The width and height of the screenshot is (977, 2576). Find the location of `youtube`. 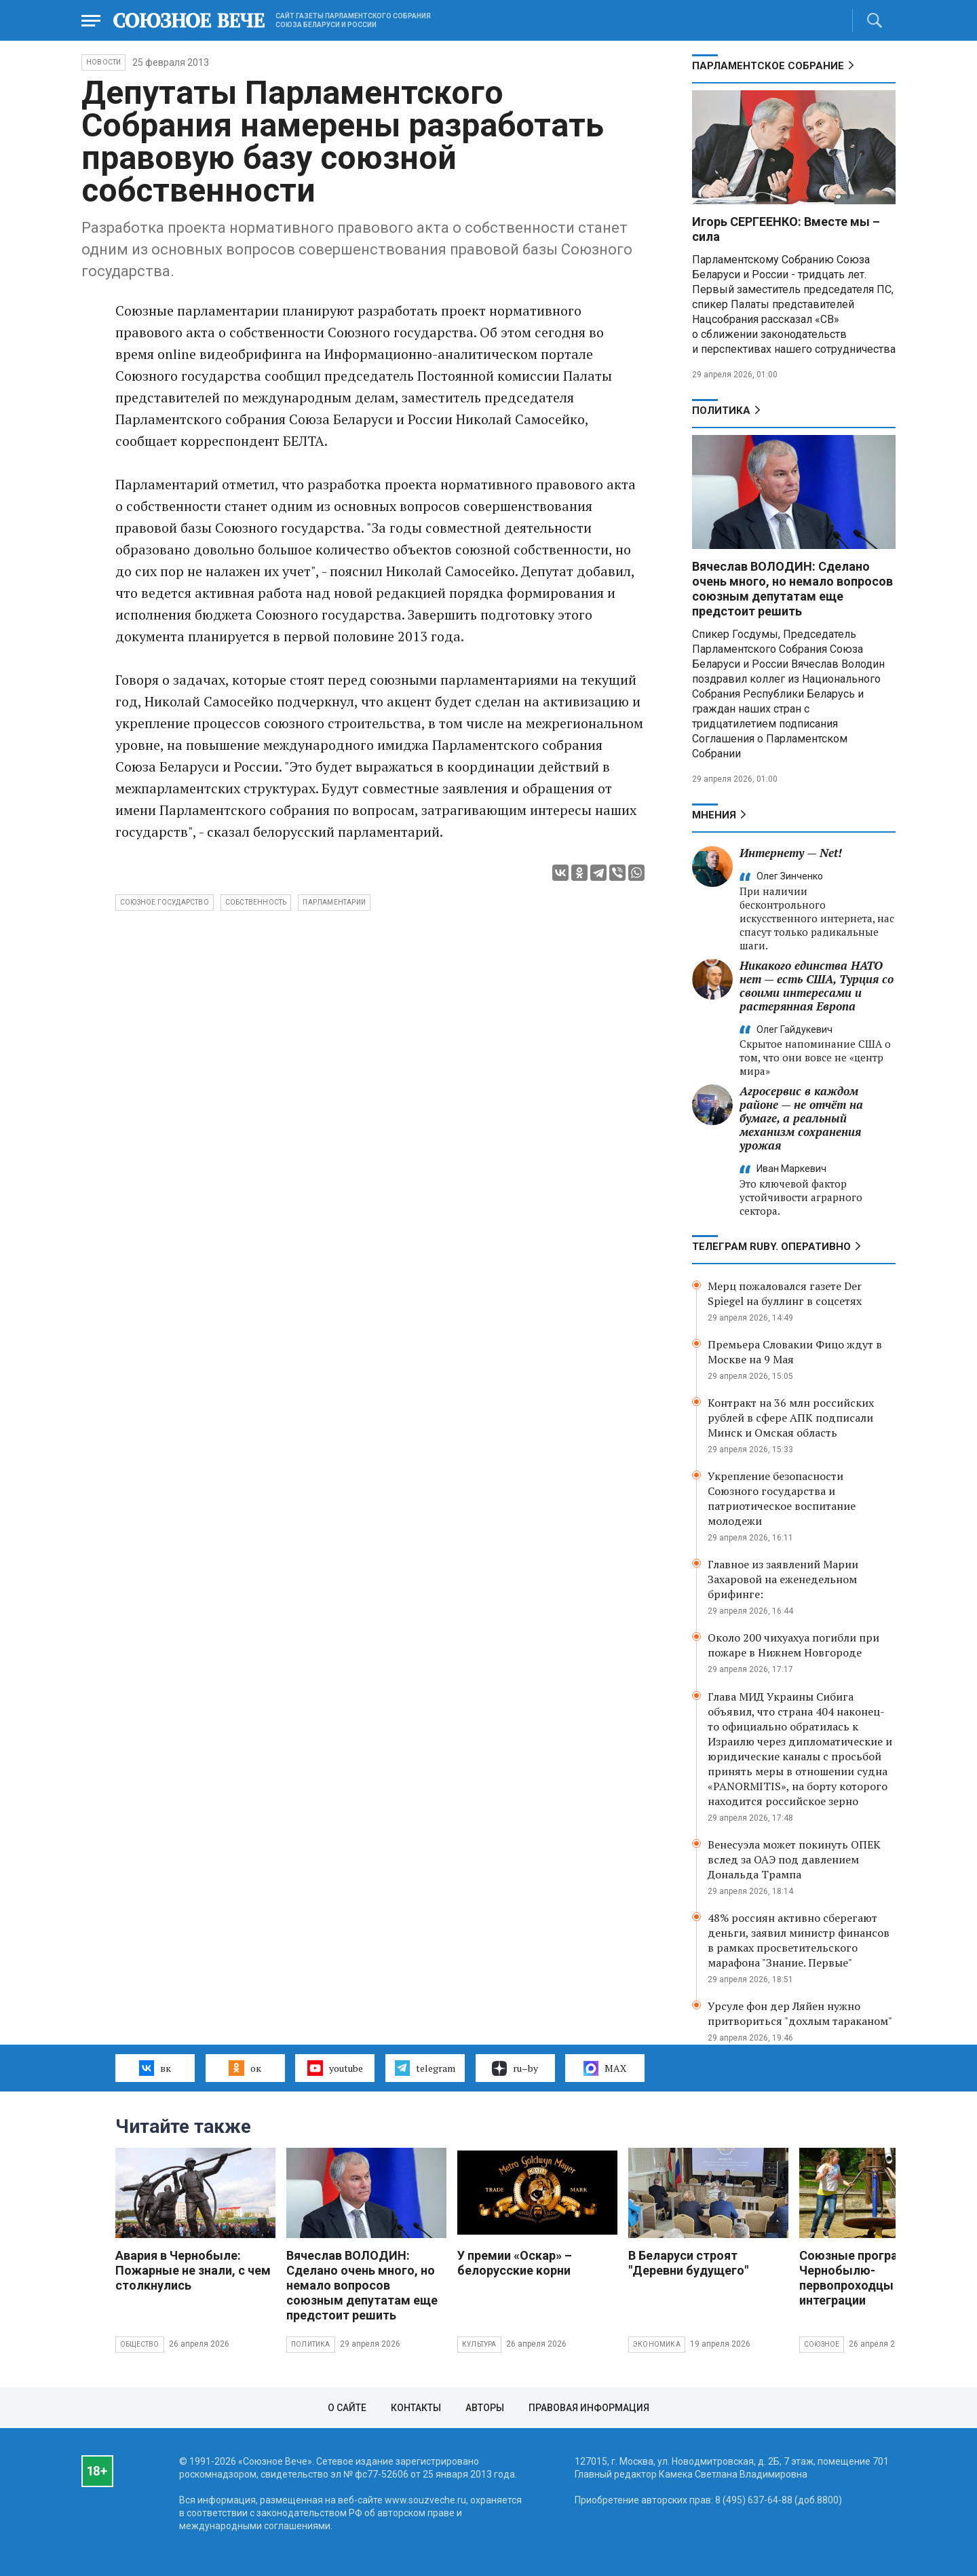

youtube is located at coordinates (334, 2067).